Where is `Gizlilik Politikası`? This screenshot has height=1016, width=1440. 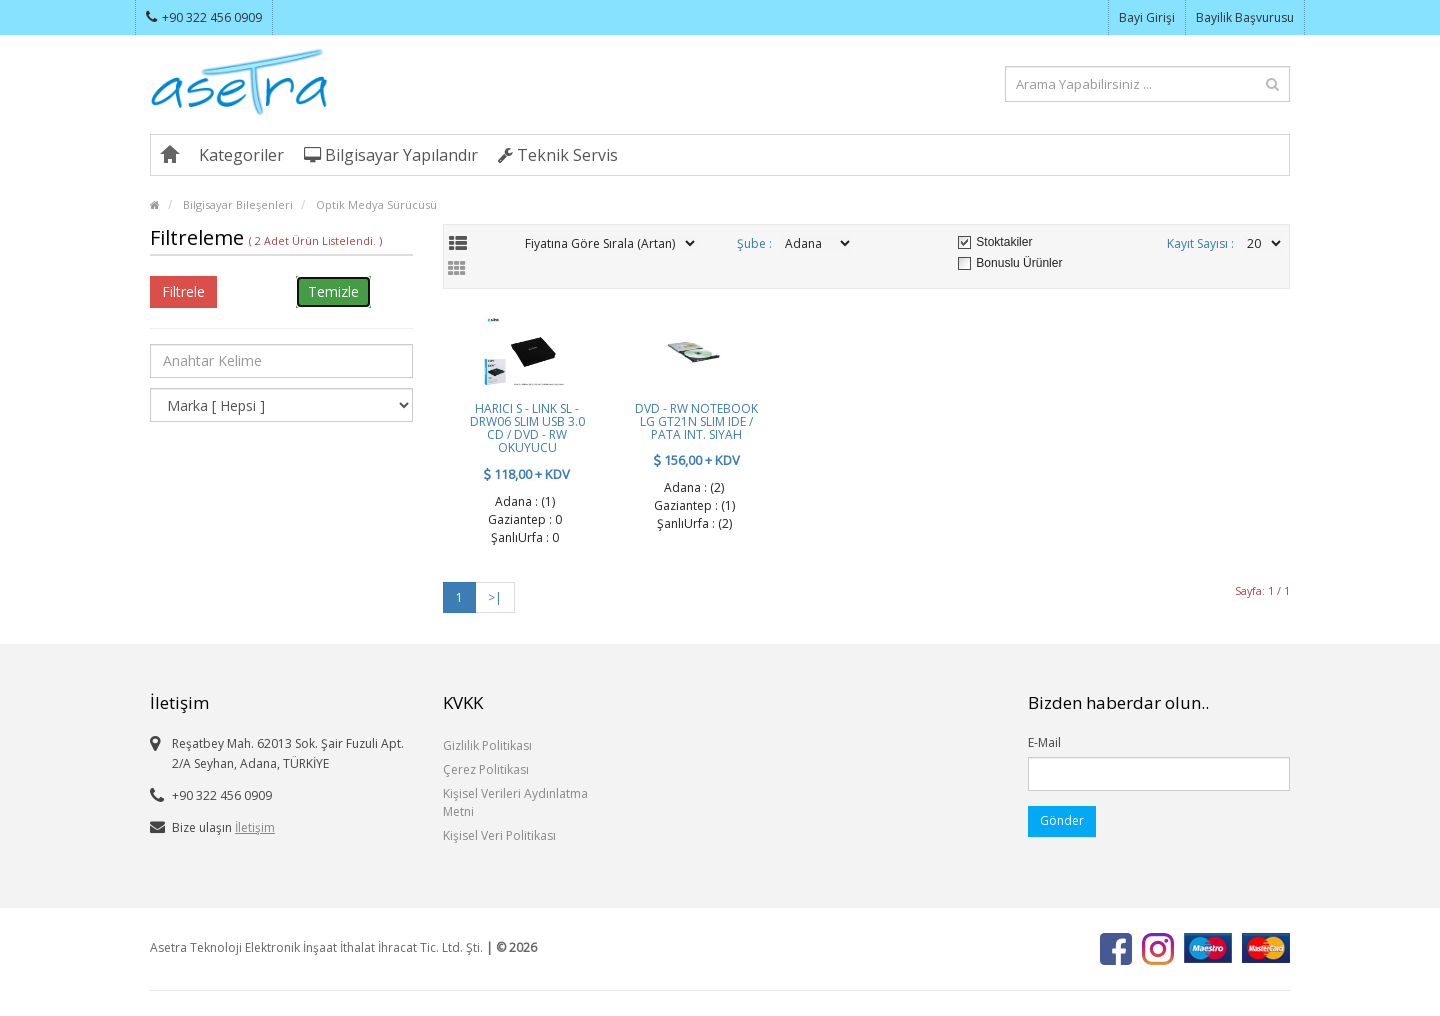 Gizlilik Politikası is located at coordinates (487, 745).